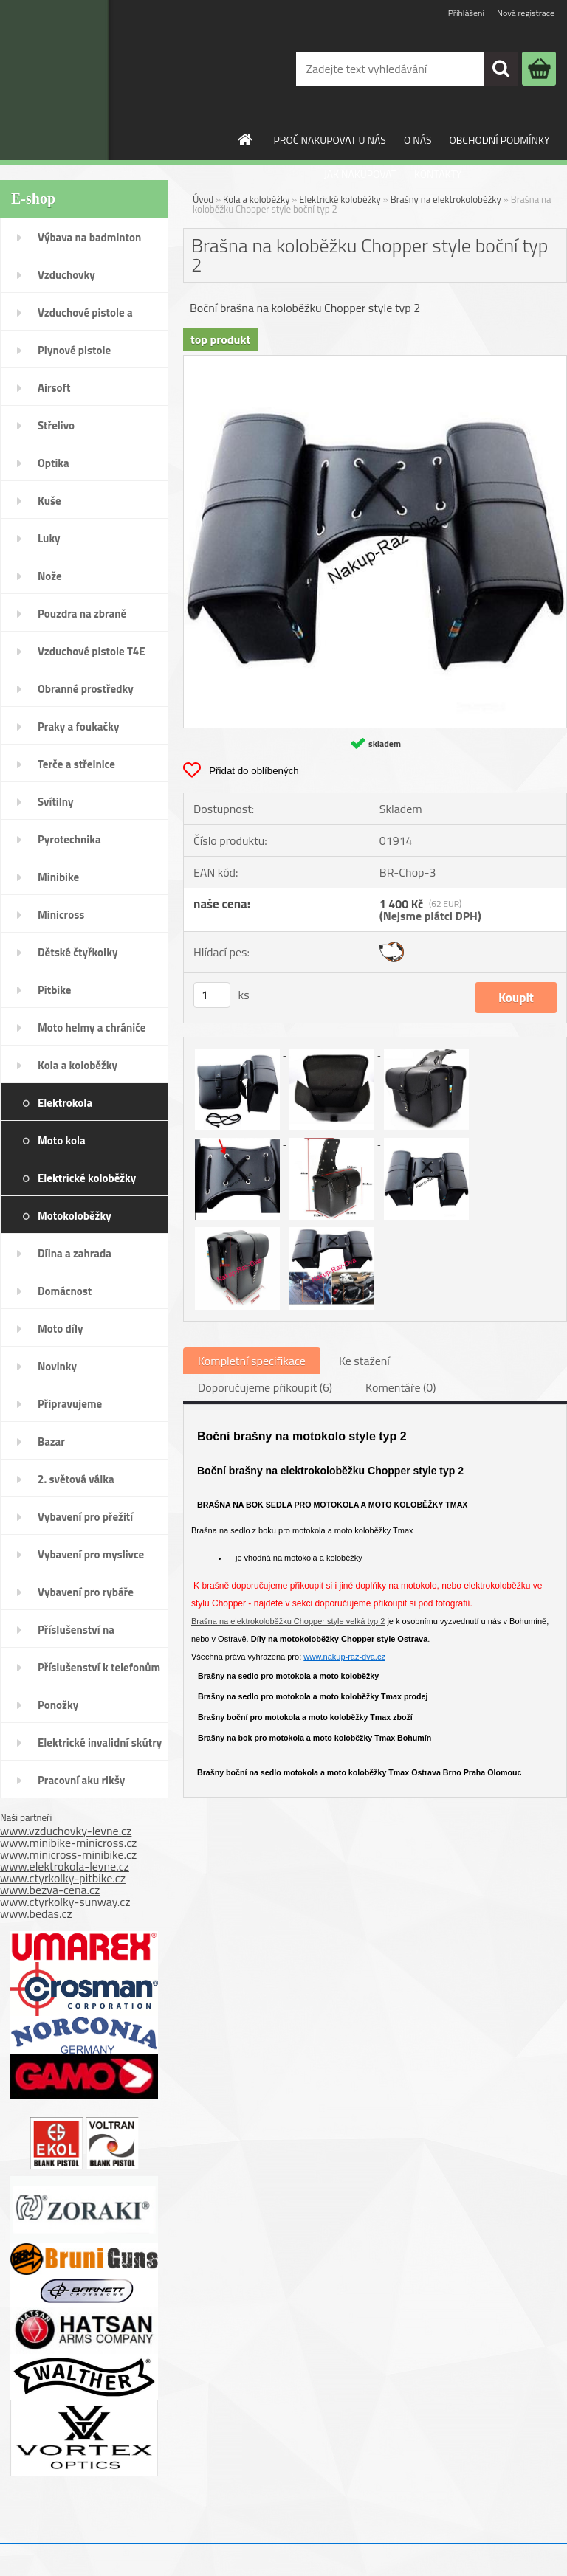  What do you see at coordinates (54, 387) in the screenshot?
I see `Airsoft` at bounding box center [54, 387].